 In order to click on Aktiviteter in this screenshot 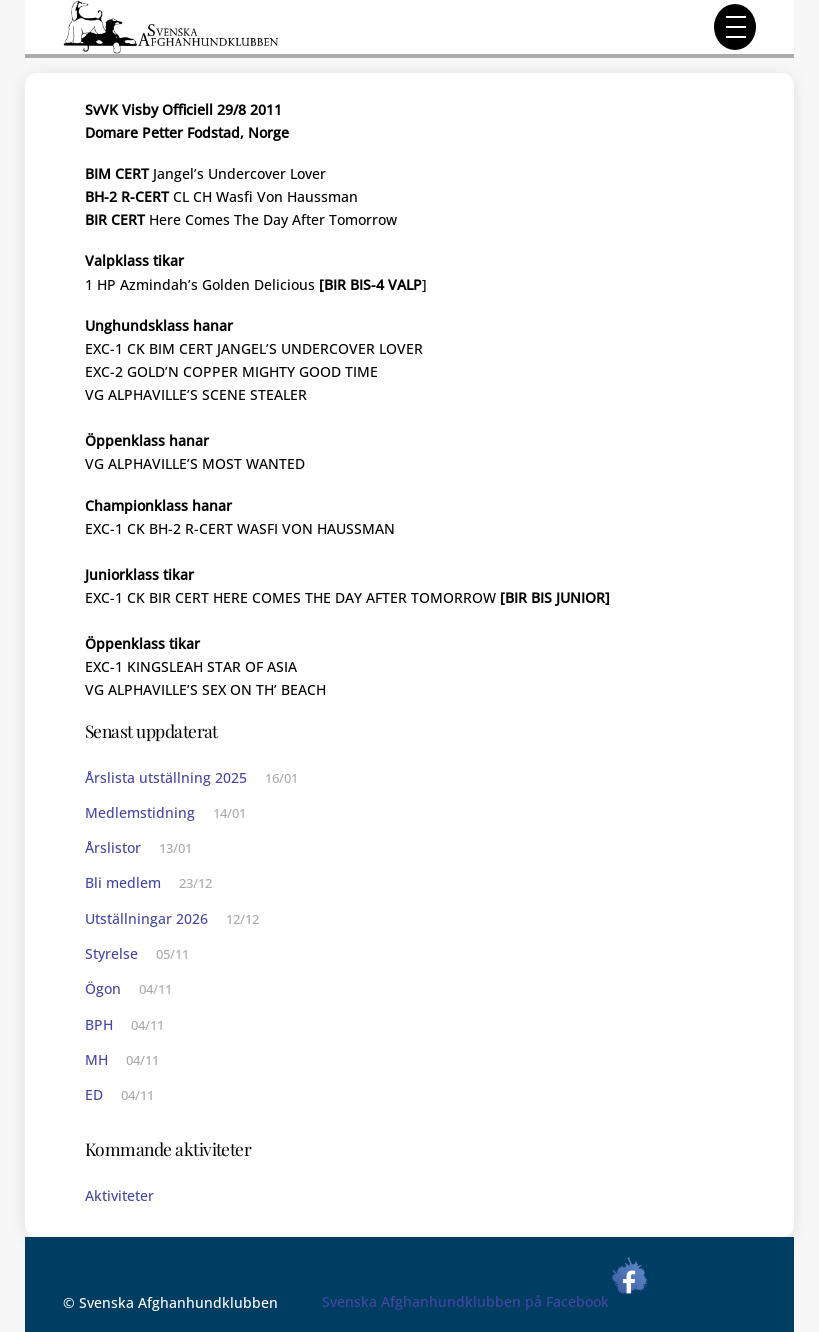, I will do `click(119, 1195)`.